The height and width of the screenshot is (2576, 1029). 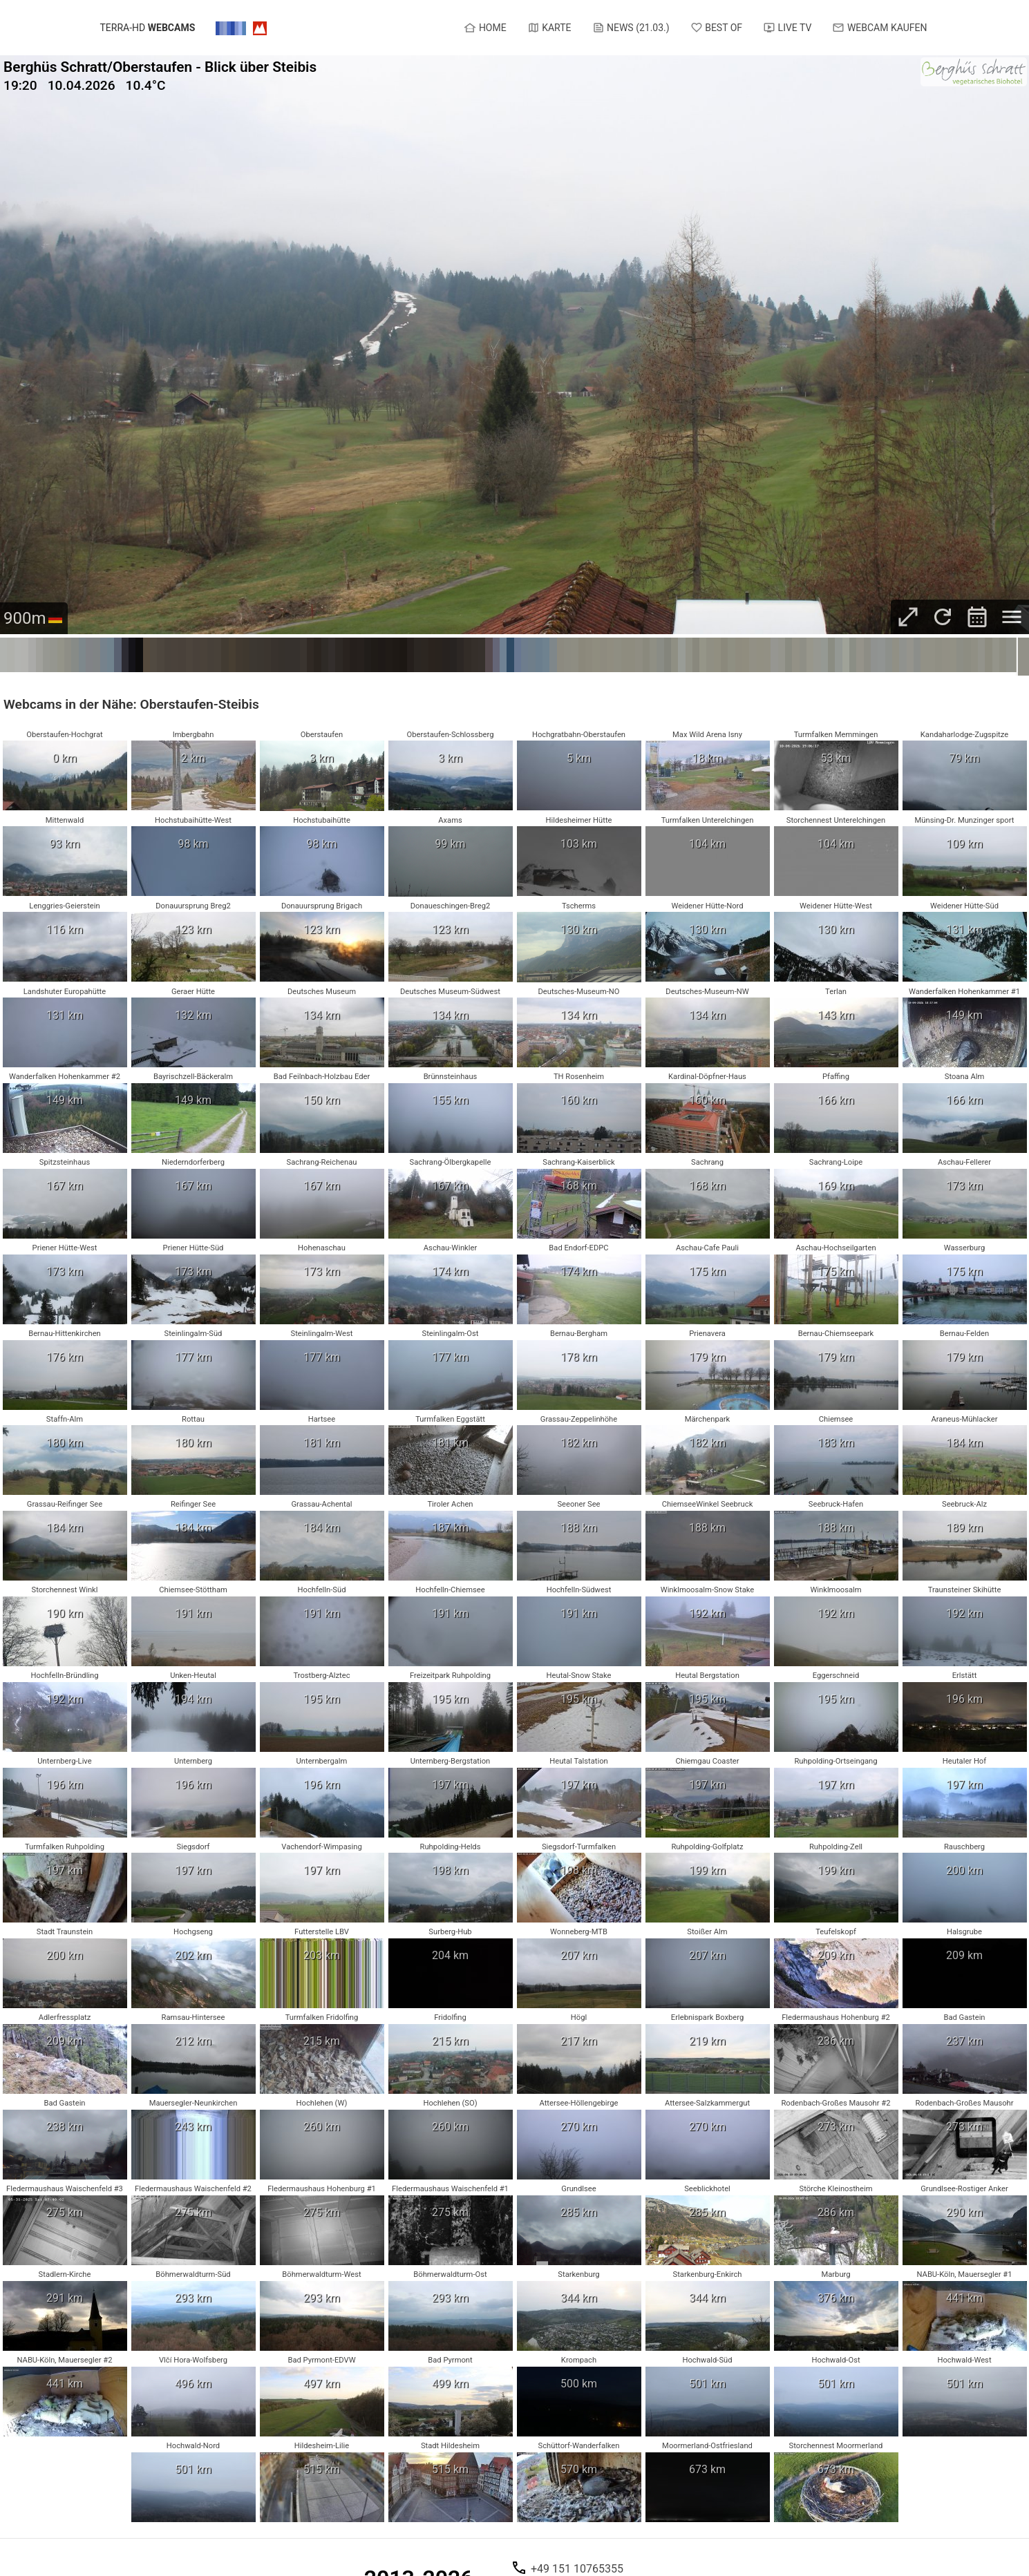 I want to click on News (21.03.), so click(x=631, y=27).